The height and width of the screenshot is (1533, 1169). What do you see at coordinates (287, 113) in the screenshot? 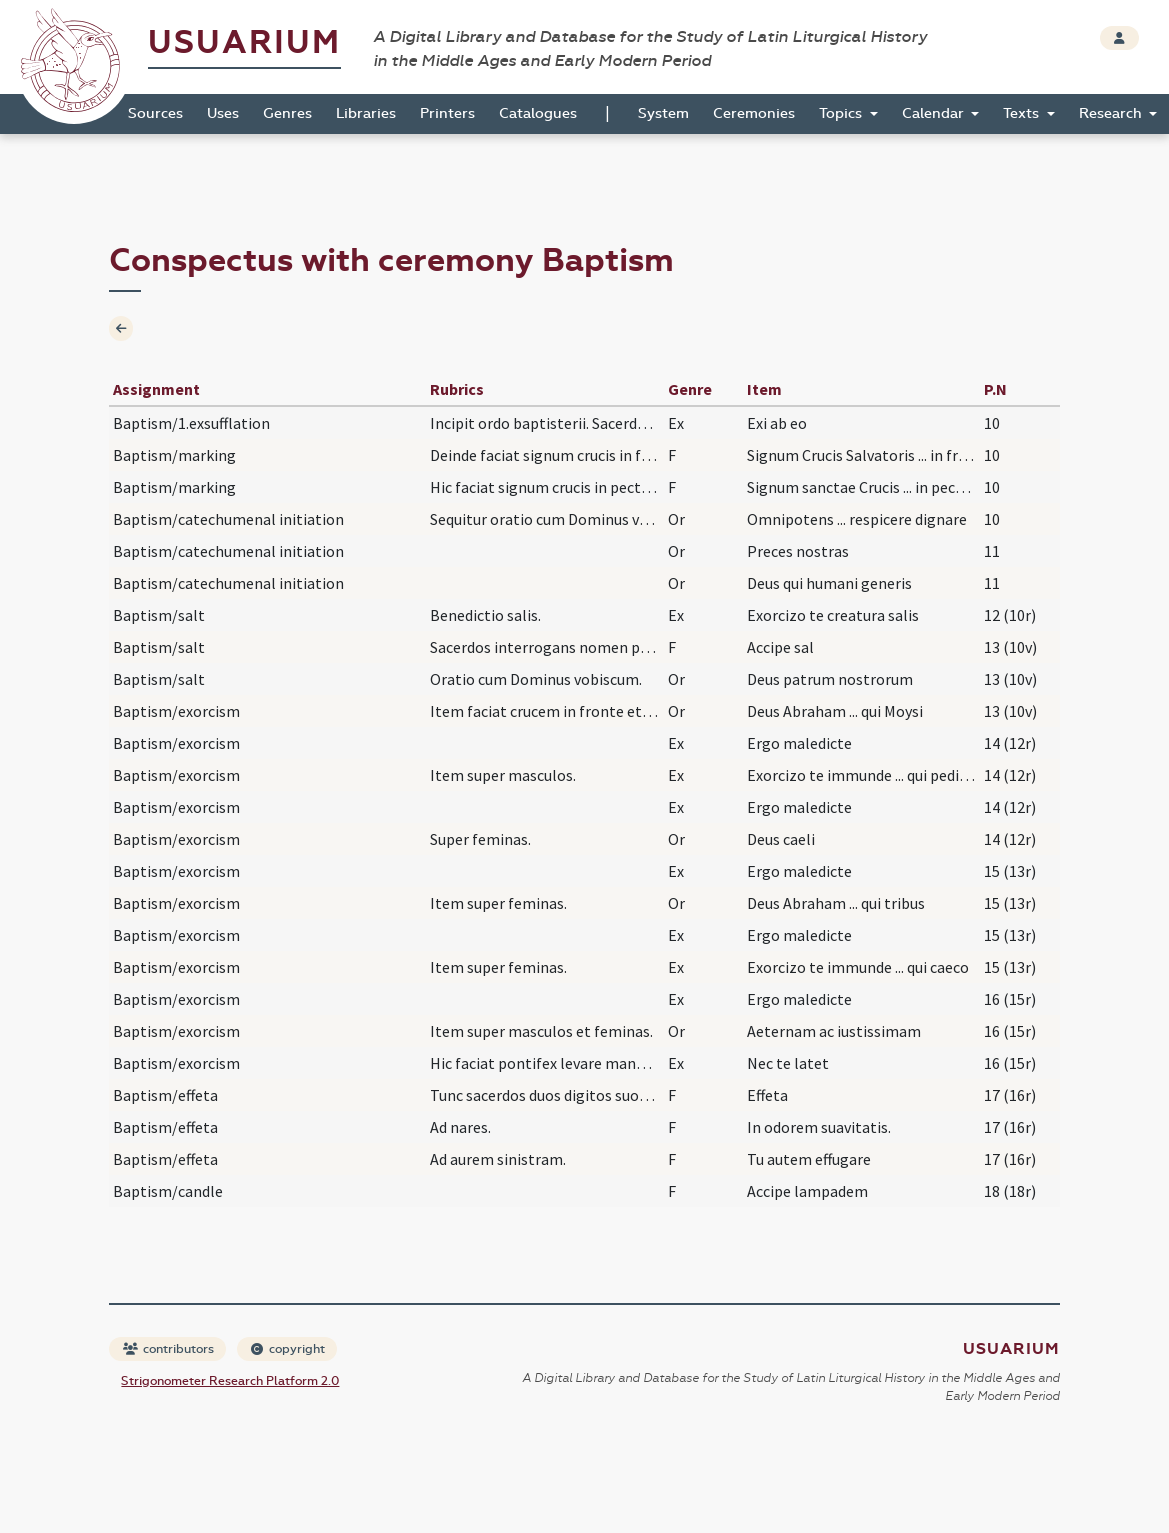
I see `Genres` at bounding box center [287, 113].